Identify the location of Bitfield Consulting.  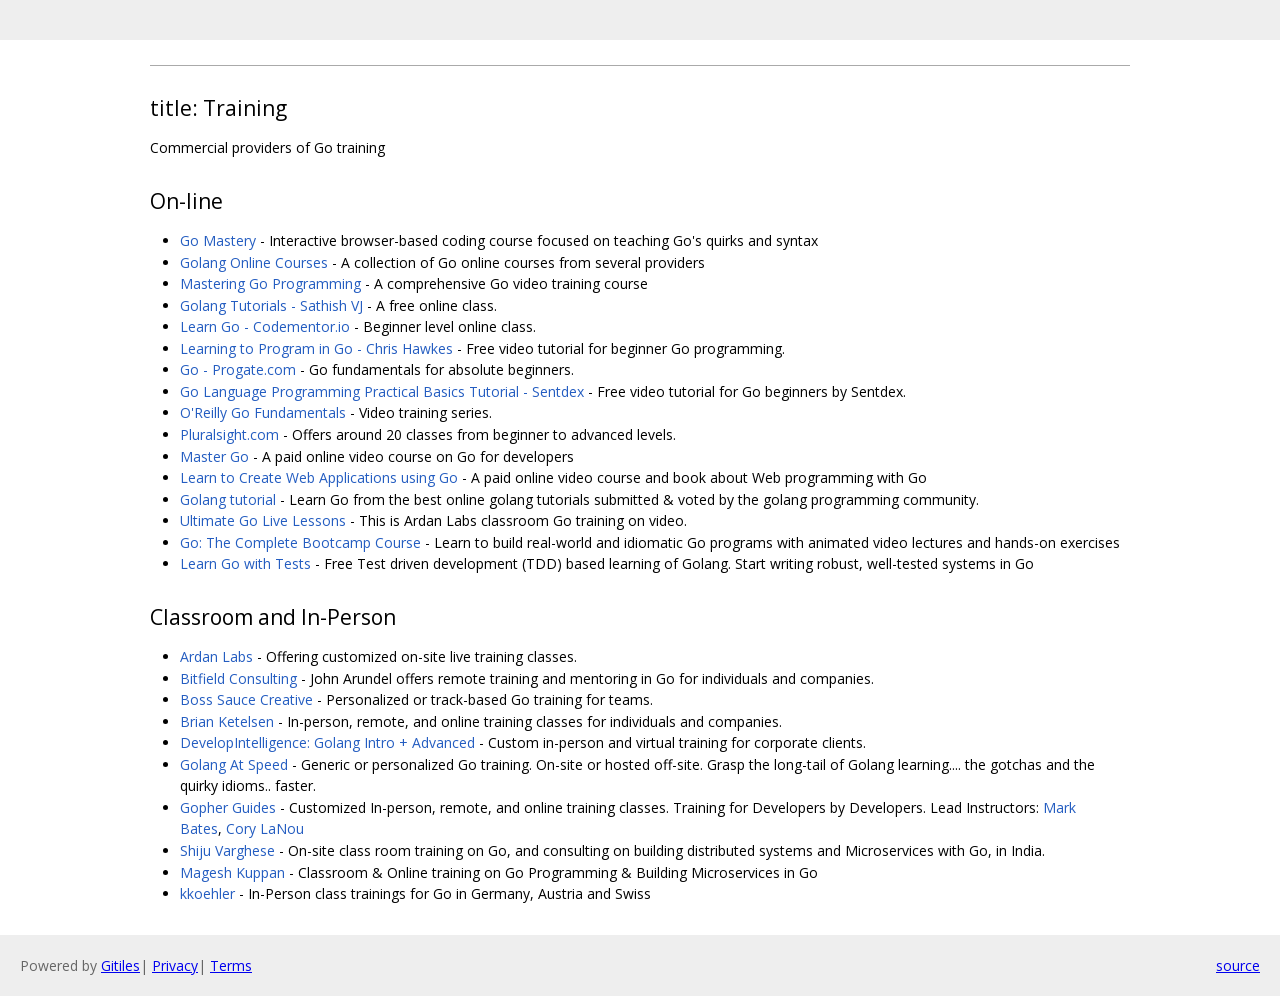
(238, 678).